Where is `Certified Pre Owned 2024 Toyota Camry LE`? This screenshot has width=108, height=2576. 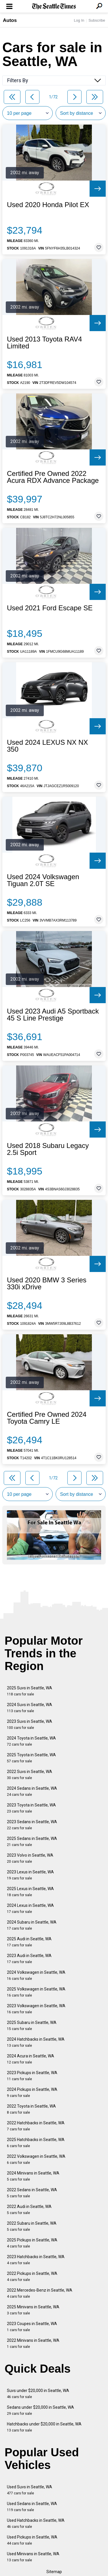 Certified Pre Owned 2024 Toyota Camry LE is located at coordinates (46, 1418).